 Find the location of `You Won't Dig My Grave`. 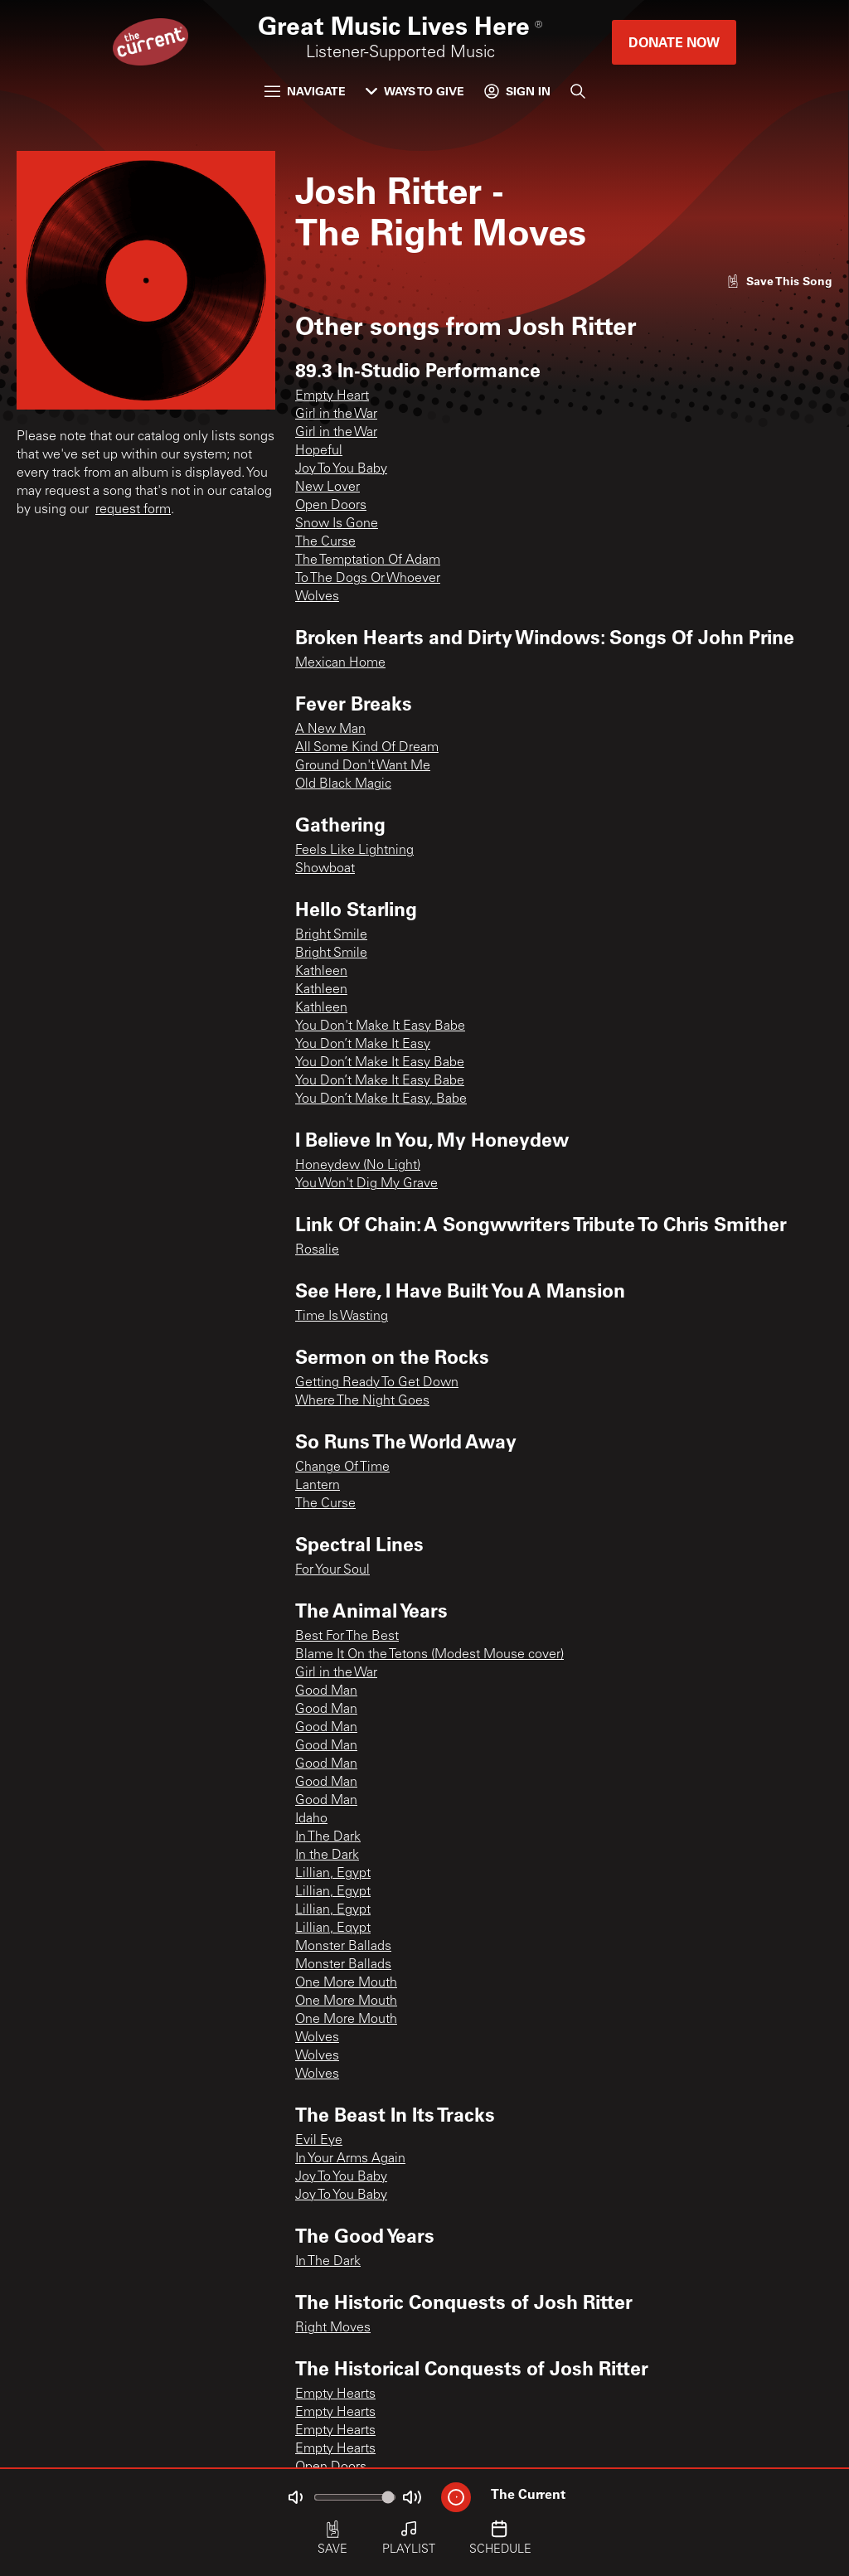

You Won't Dig My Grave is located at coordinates (366, 1184).